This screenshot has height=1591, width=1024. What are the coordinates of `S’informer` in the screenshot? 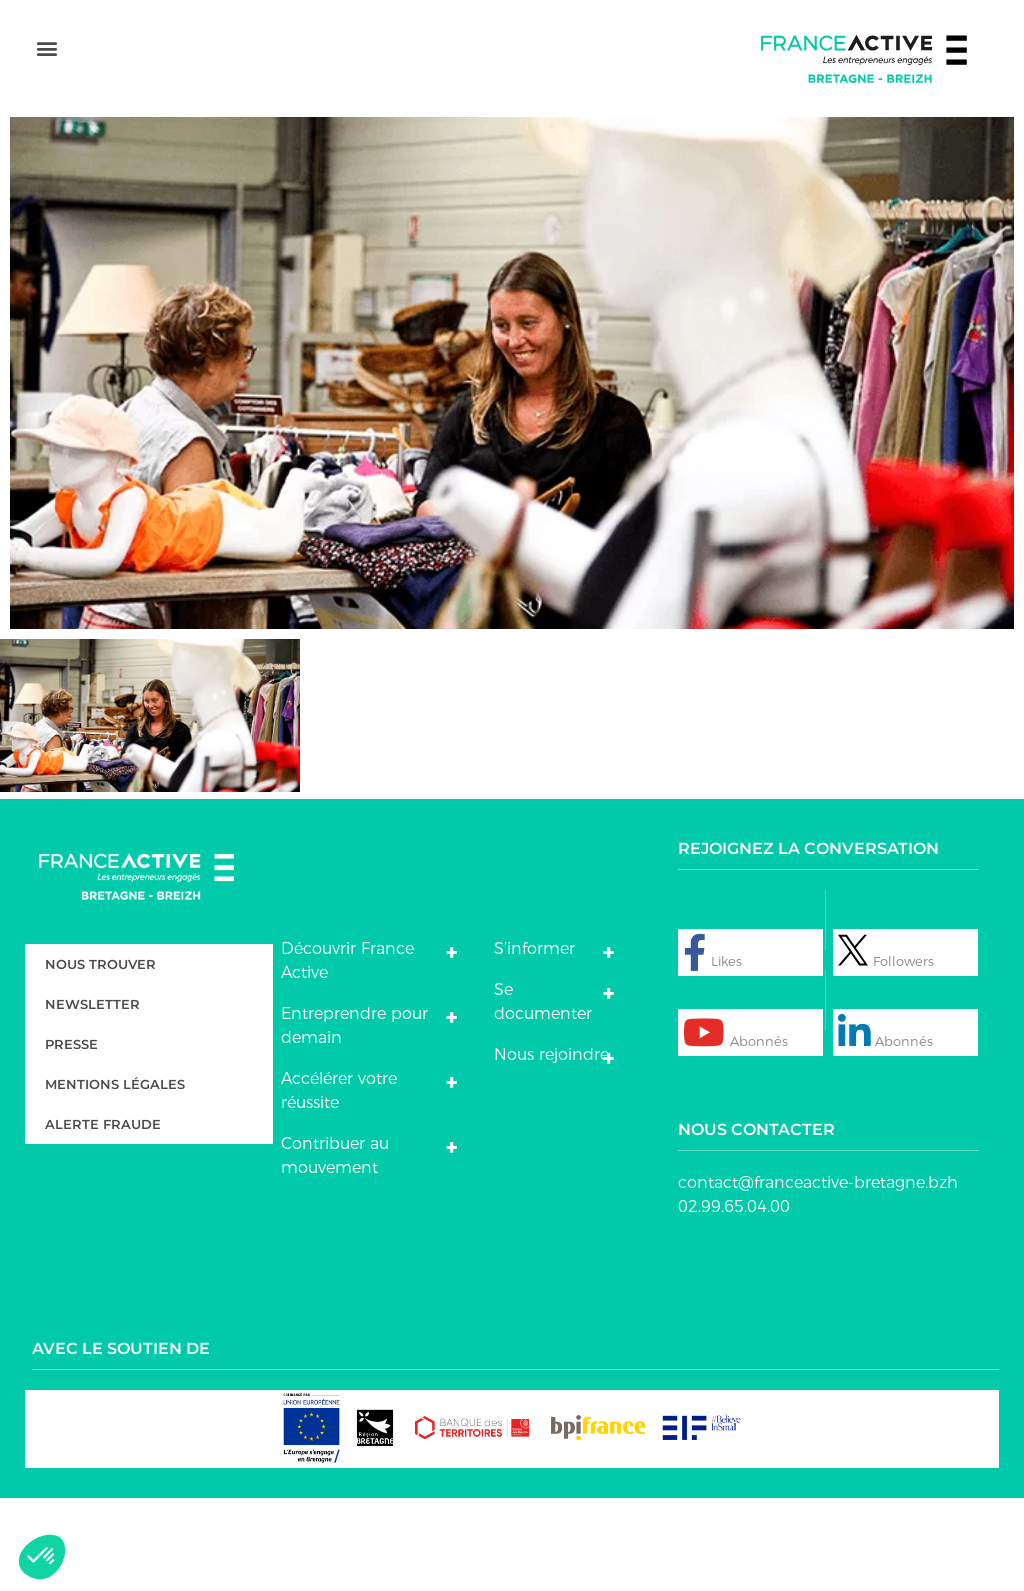 It's located at (534, 1041).